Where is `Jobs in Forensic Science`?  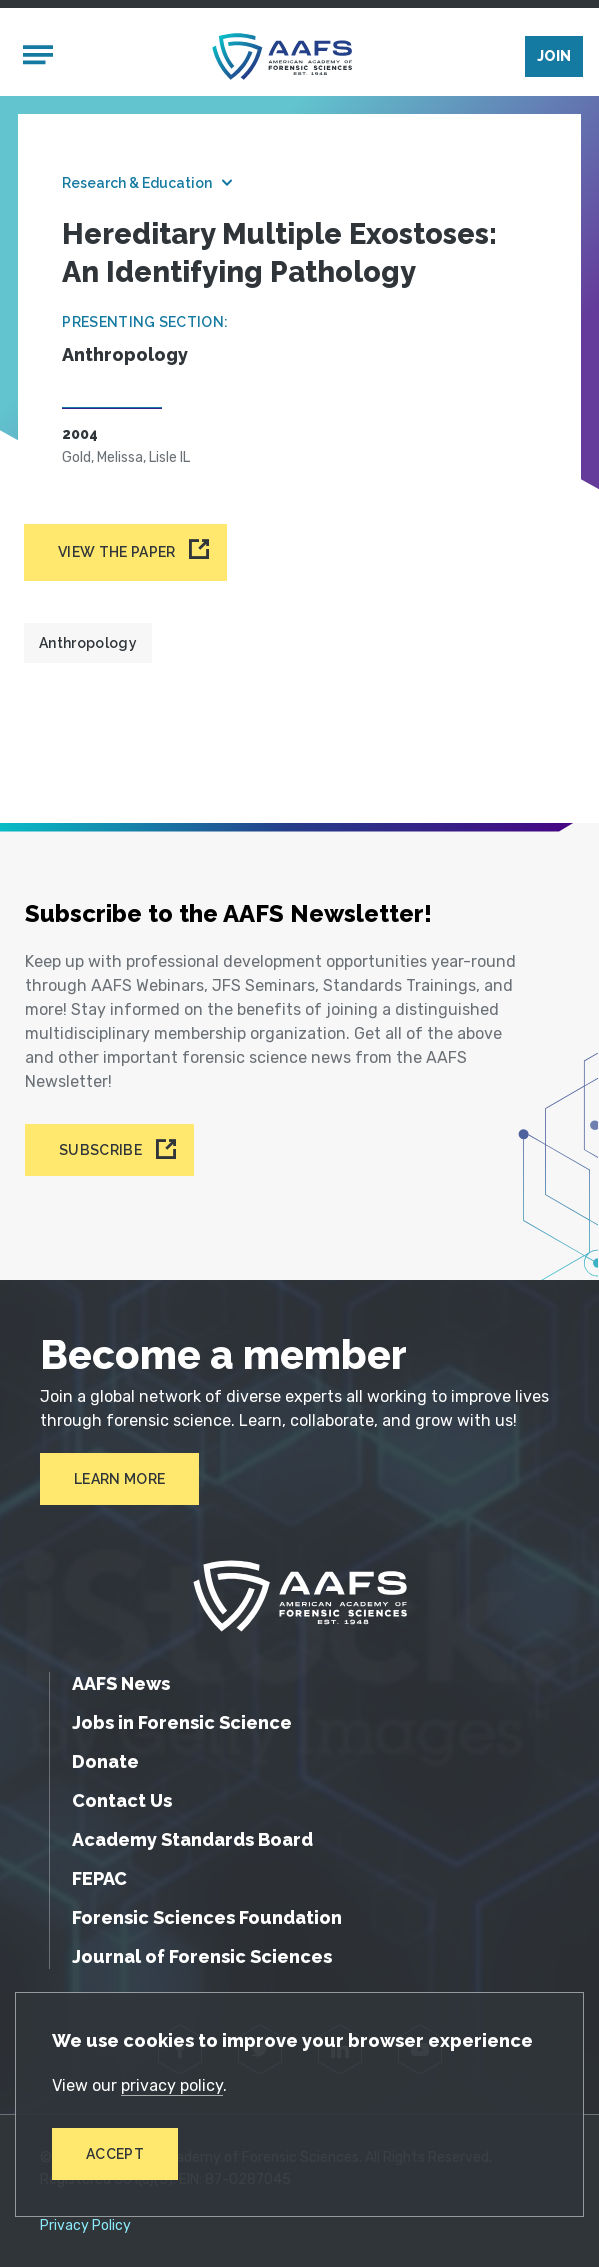
Jobs in Forensic Science is located at coordinates (182, 1722).